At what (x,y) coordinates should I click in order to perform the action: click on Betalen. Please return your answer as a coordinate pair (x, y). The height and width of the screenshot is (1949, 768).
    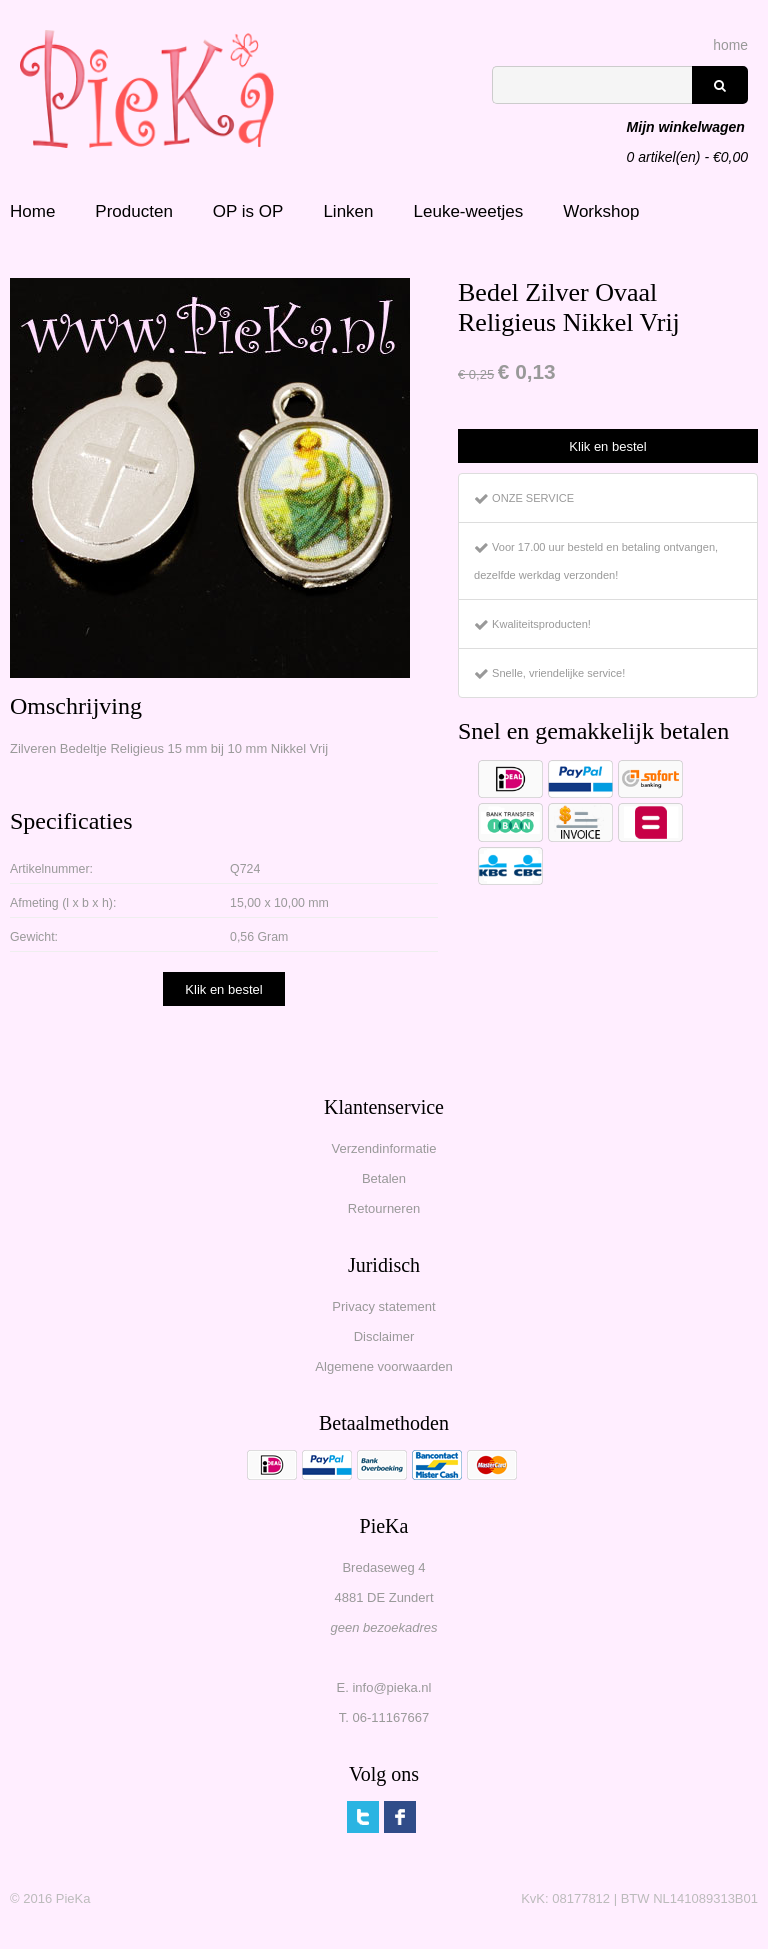
    Looking at the image, I should click on (384, 1178).